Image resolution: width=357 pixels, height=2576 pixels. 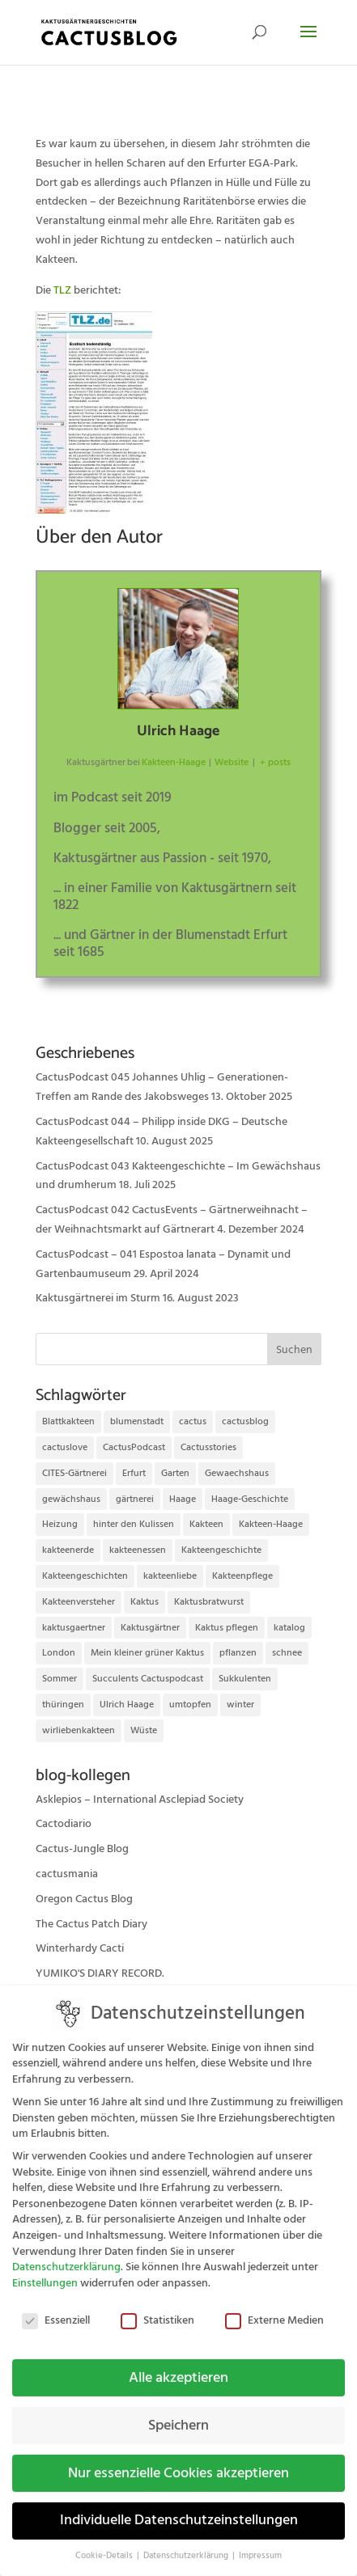 I want to click on Cookie-Details [button], so click(x=105, y=2544).